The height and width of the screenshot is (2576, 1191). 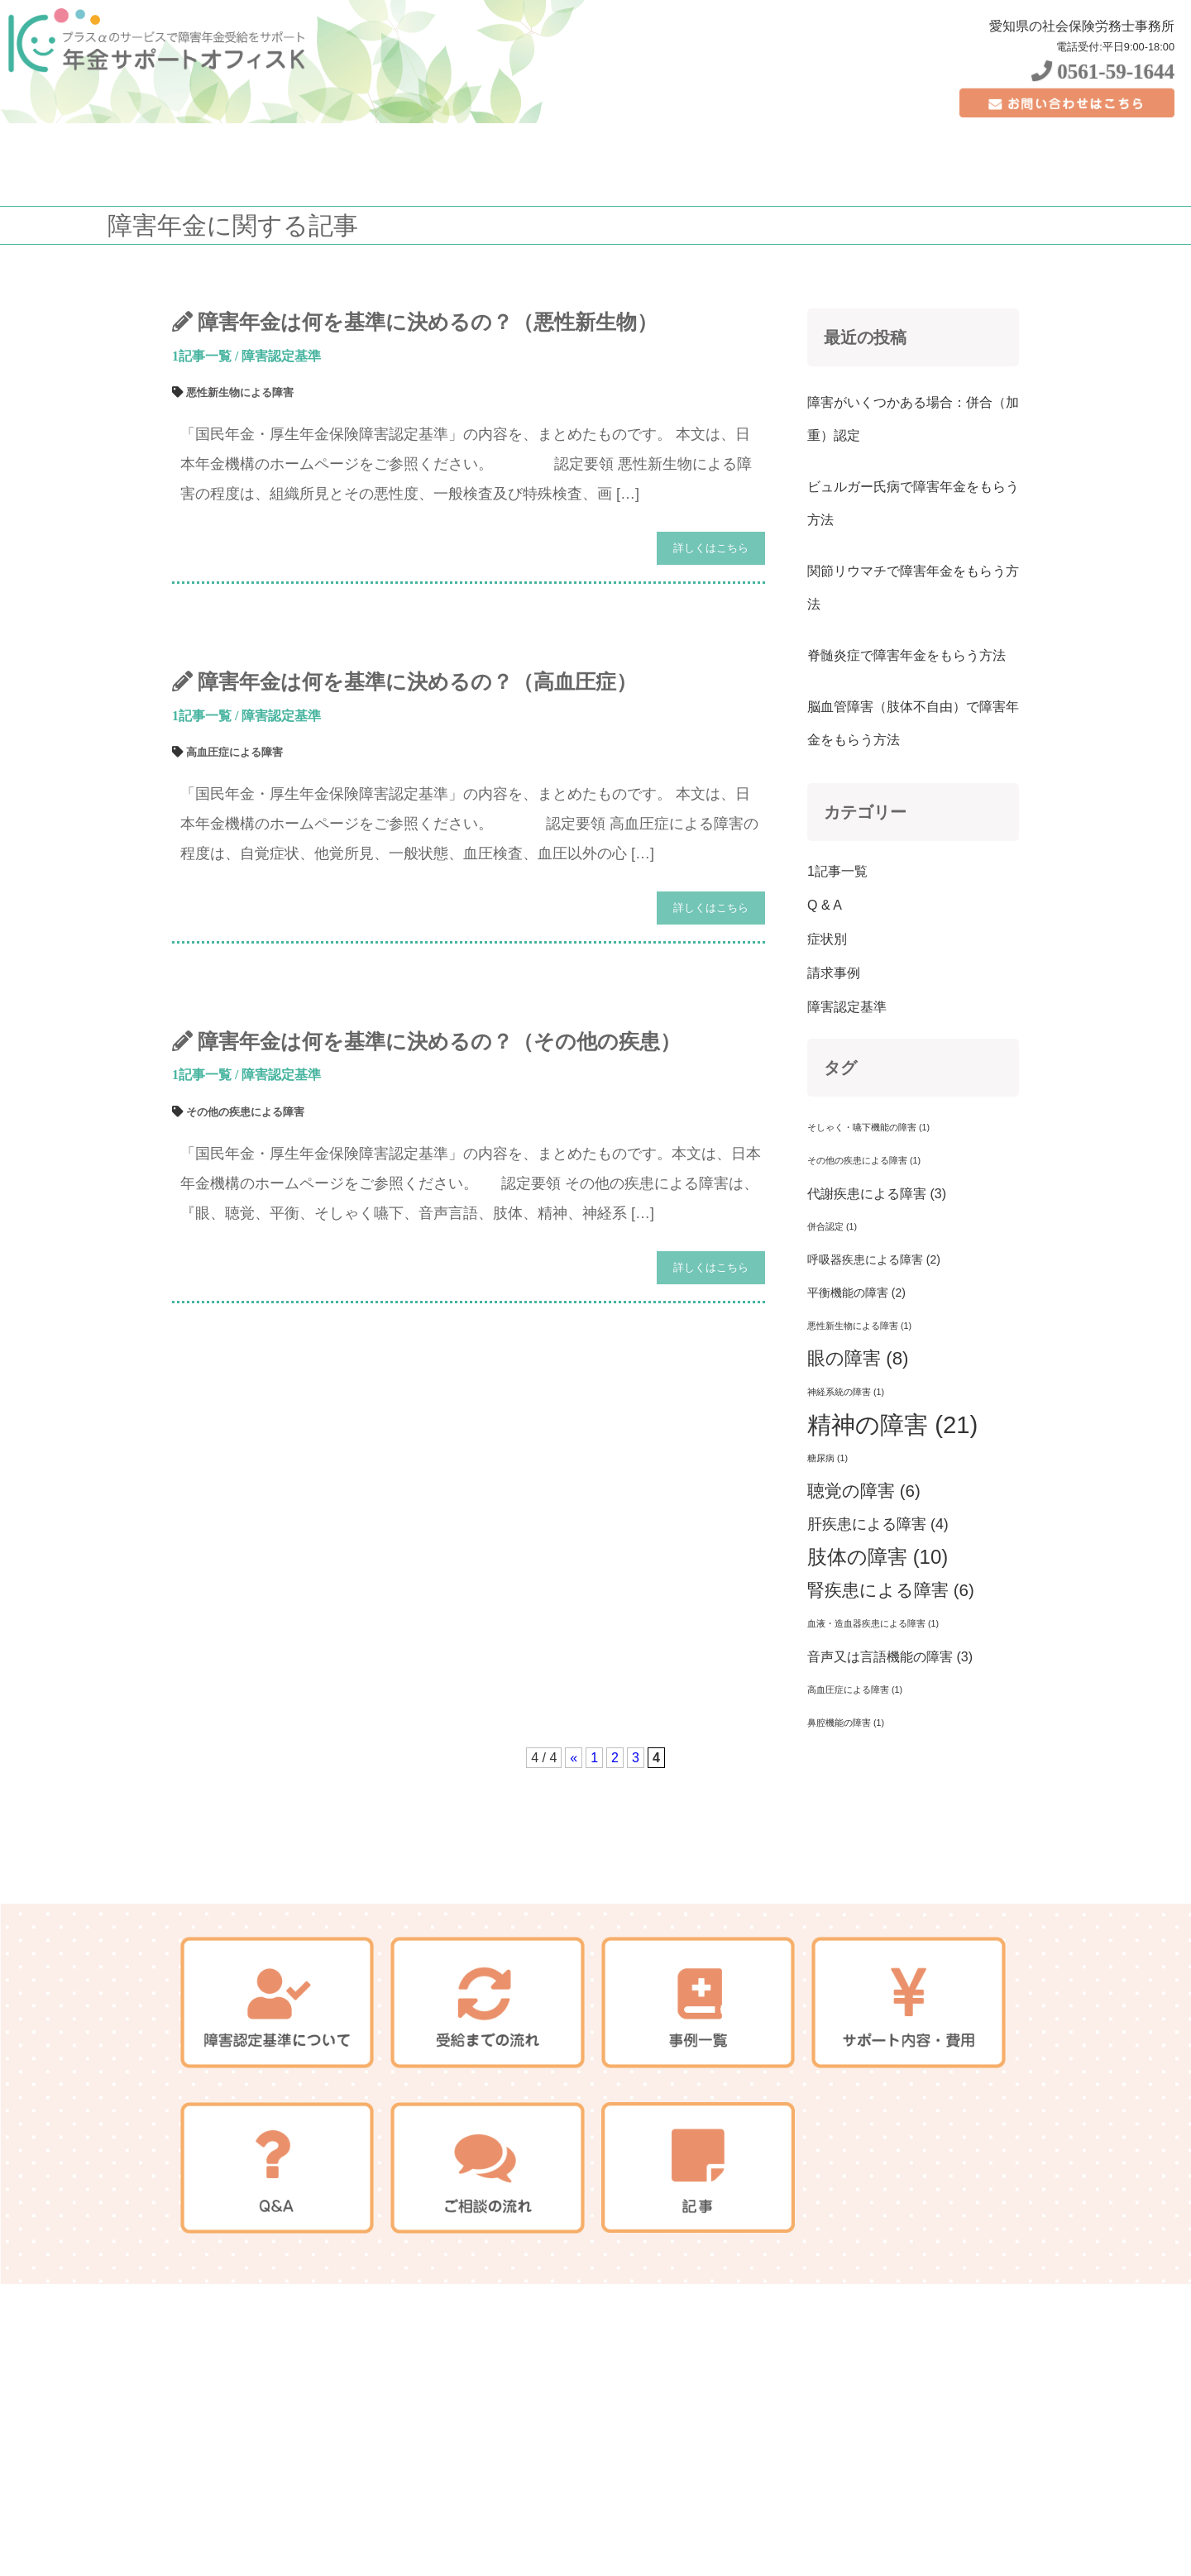 What do you see at coordinates (864, 1160) in the screenshot?
I see `その他の疾患による障害 [その他の疾患による障害 (1個の項目)]` at bounding box center [864, 1160].